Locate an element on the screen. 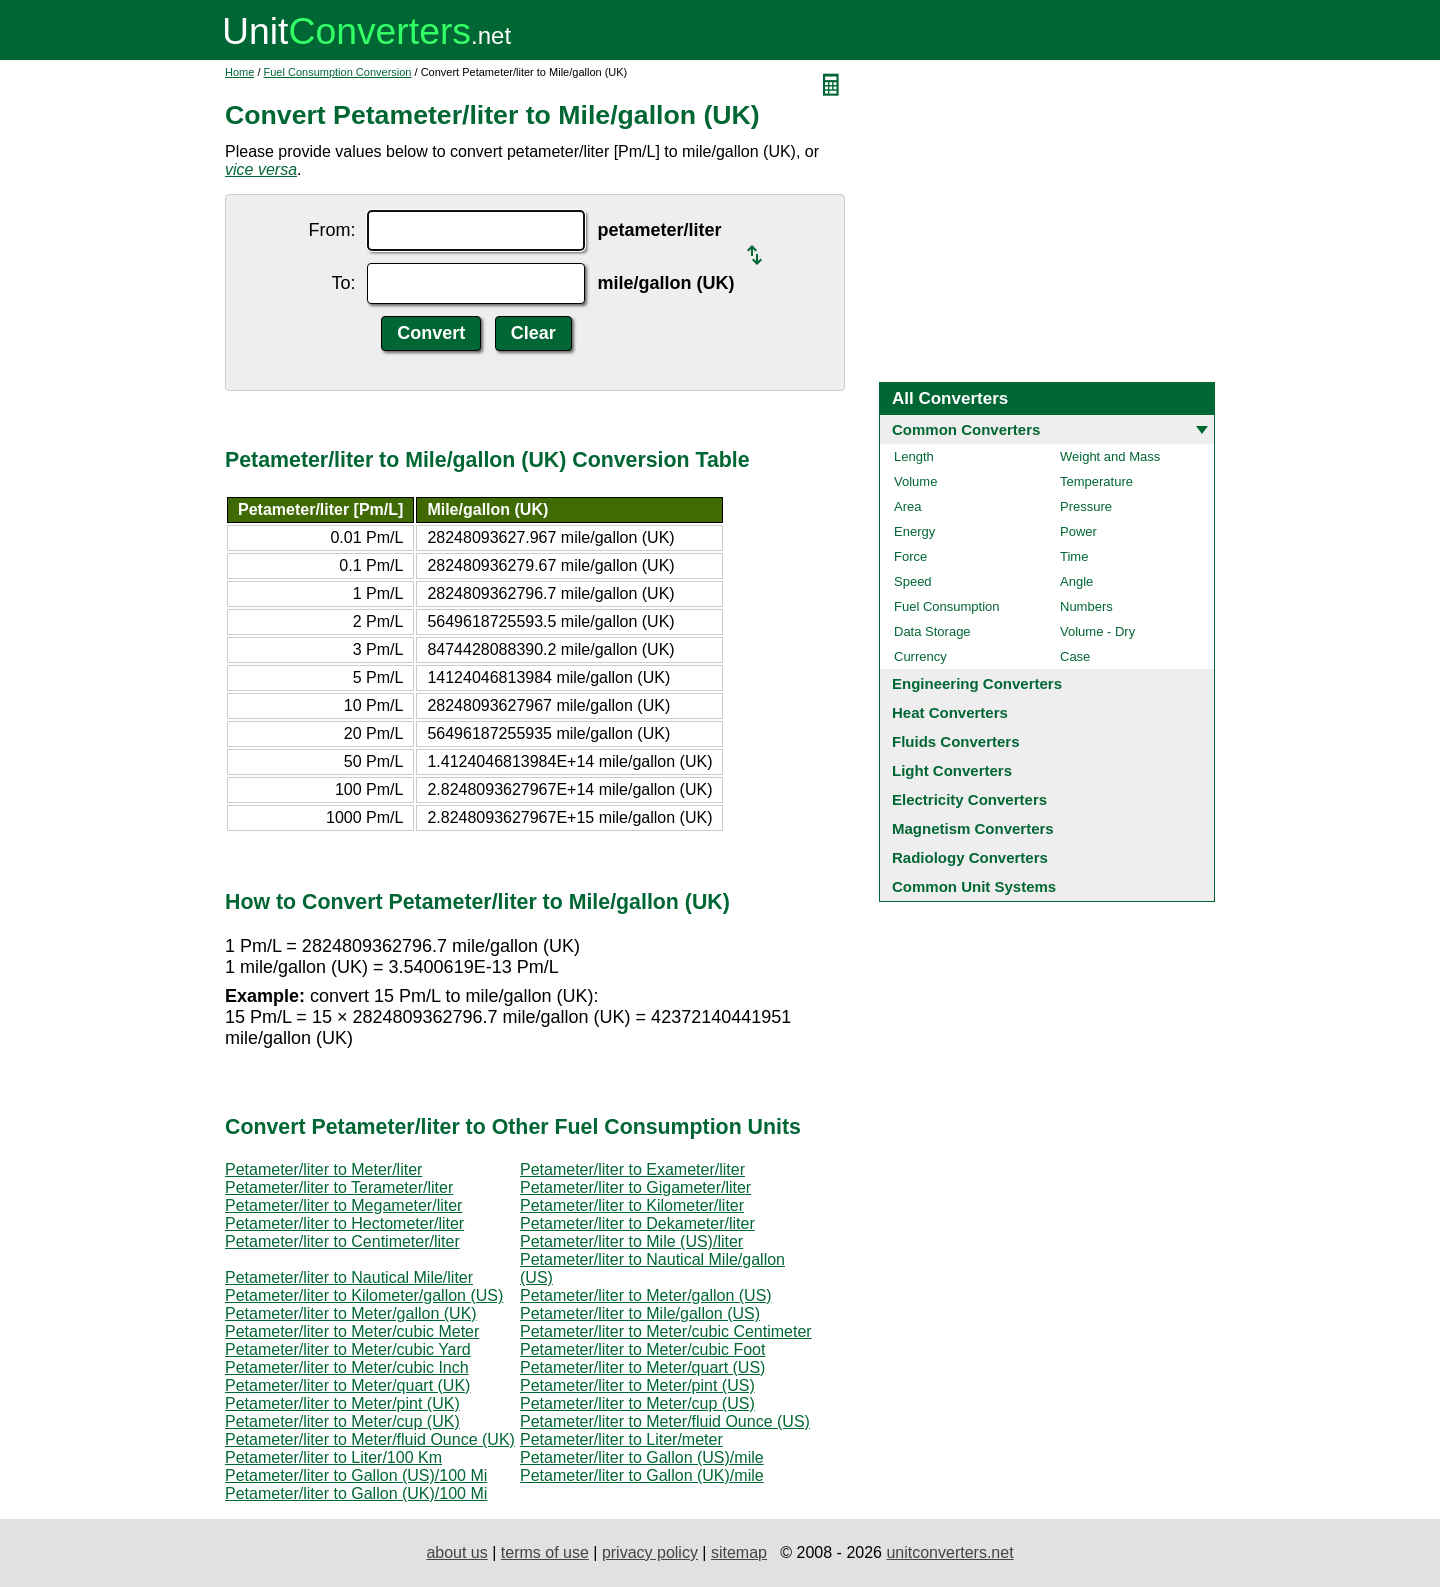  Volume is located at coordinates (915, 481).